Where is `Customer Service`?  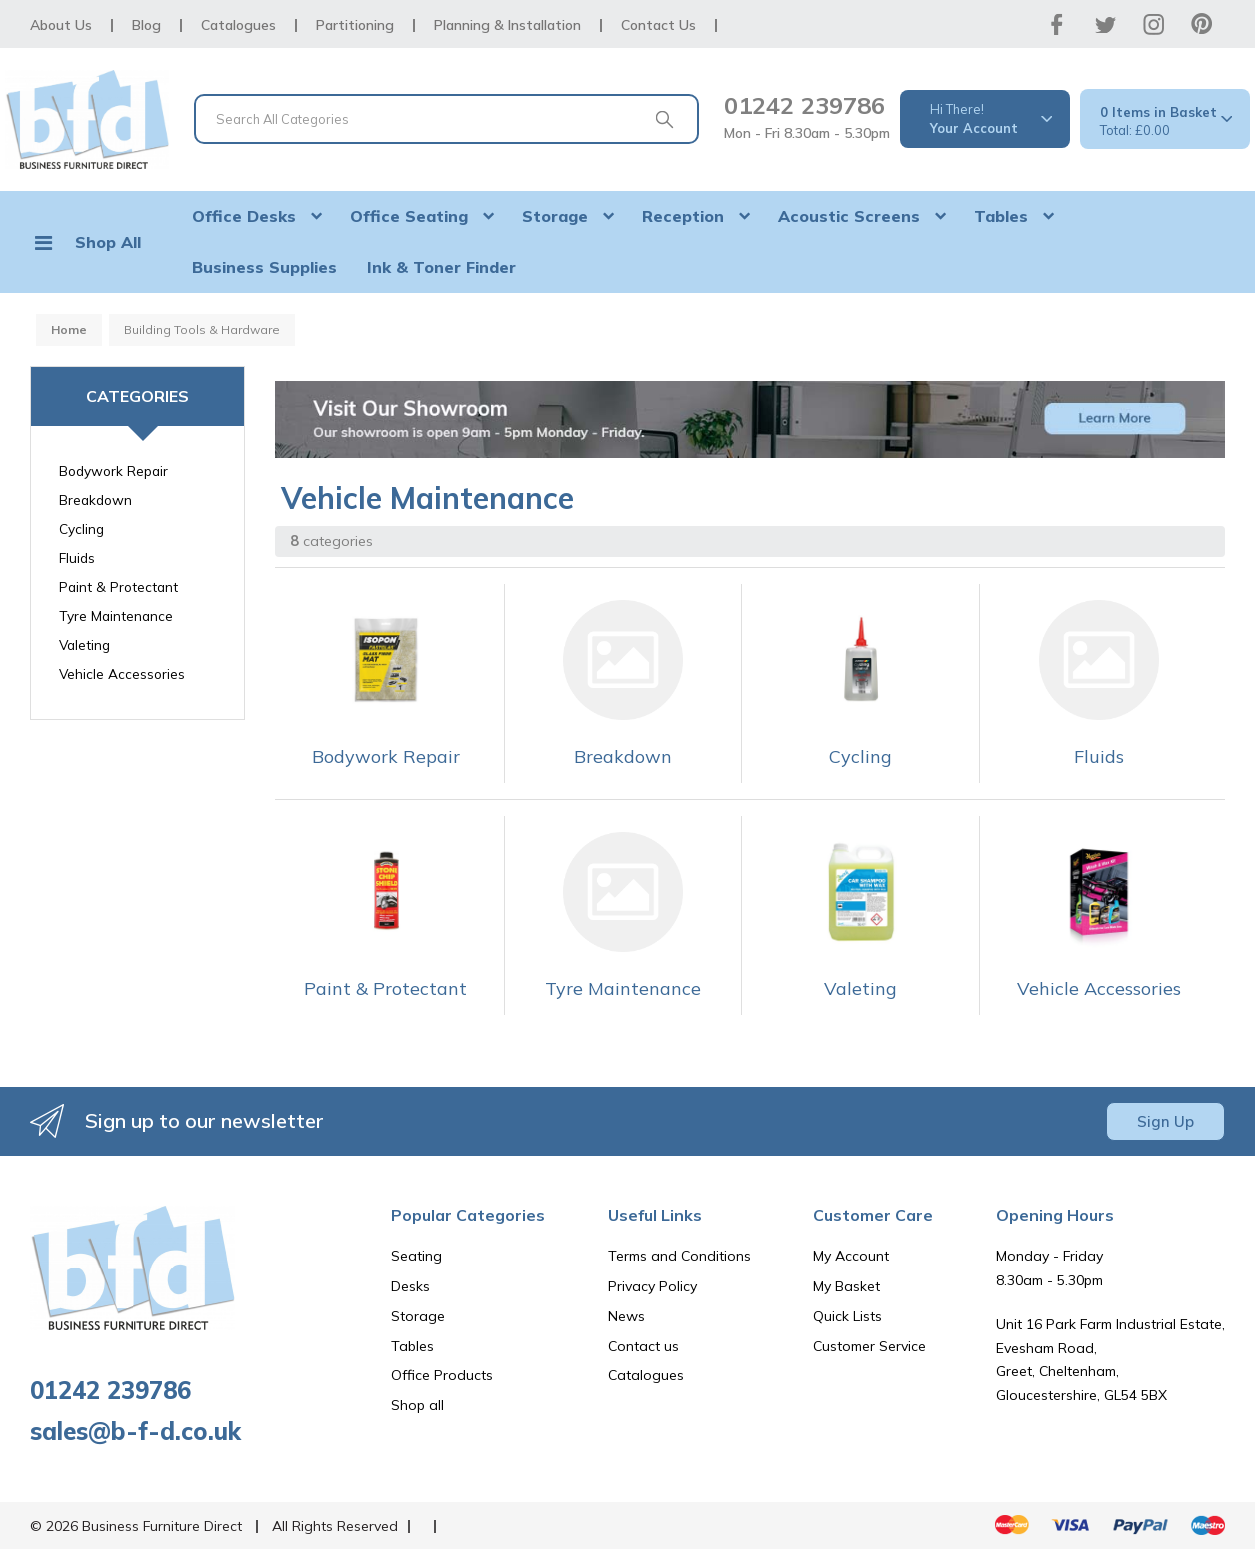
Customer Service is located at coordinates (869, 1346).